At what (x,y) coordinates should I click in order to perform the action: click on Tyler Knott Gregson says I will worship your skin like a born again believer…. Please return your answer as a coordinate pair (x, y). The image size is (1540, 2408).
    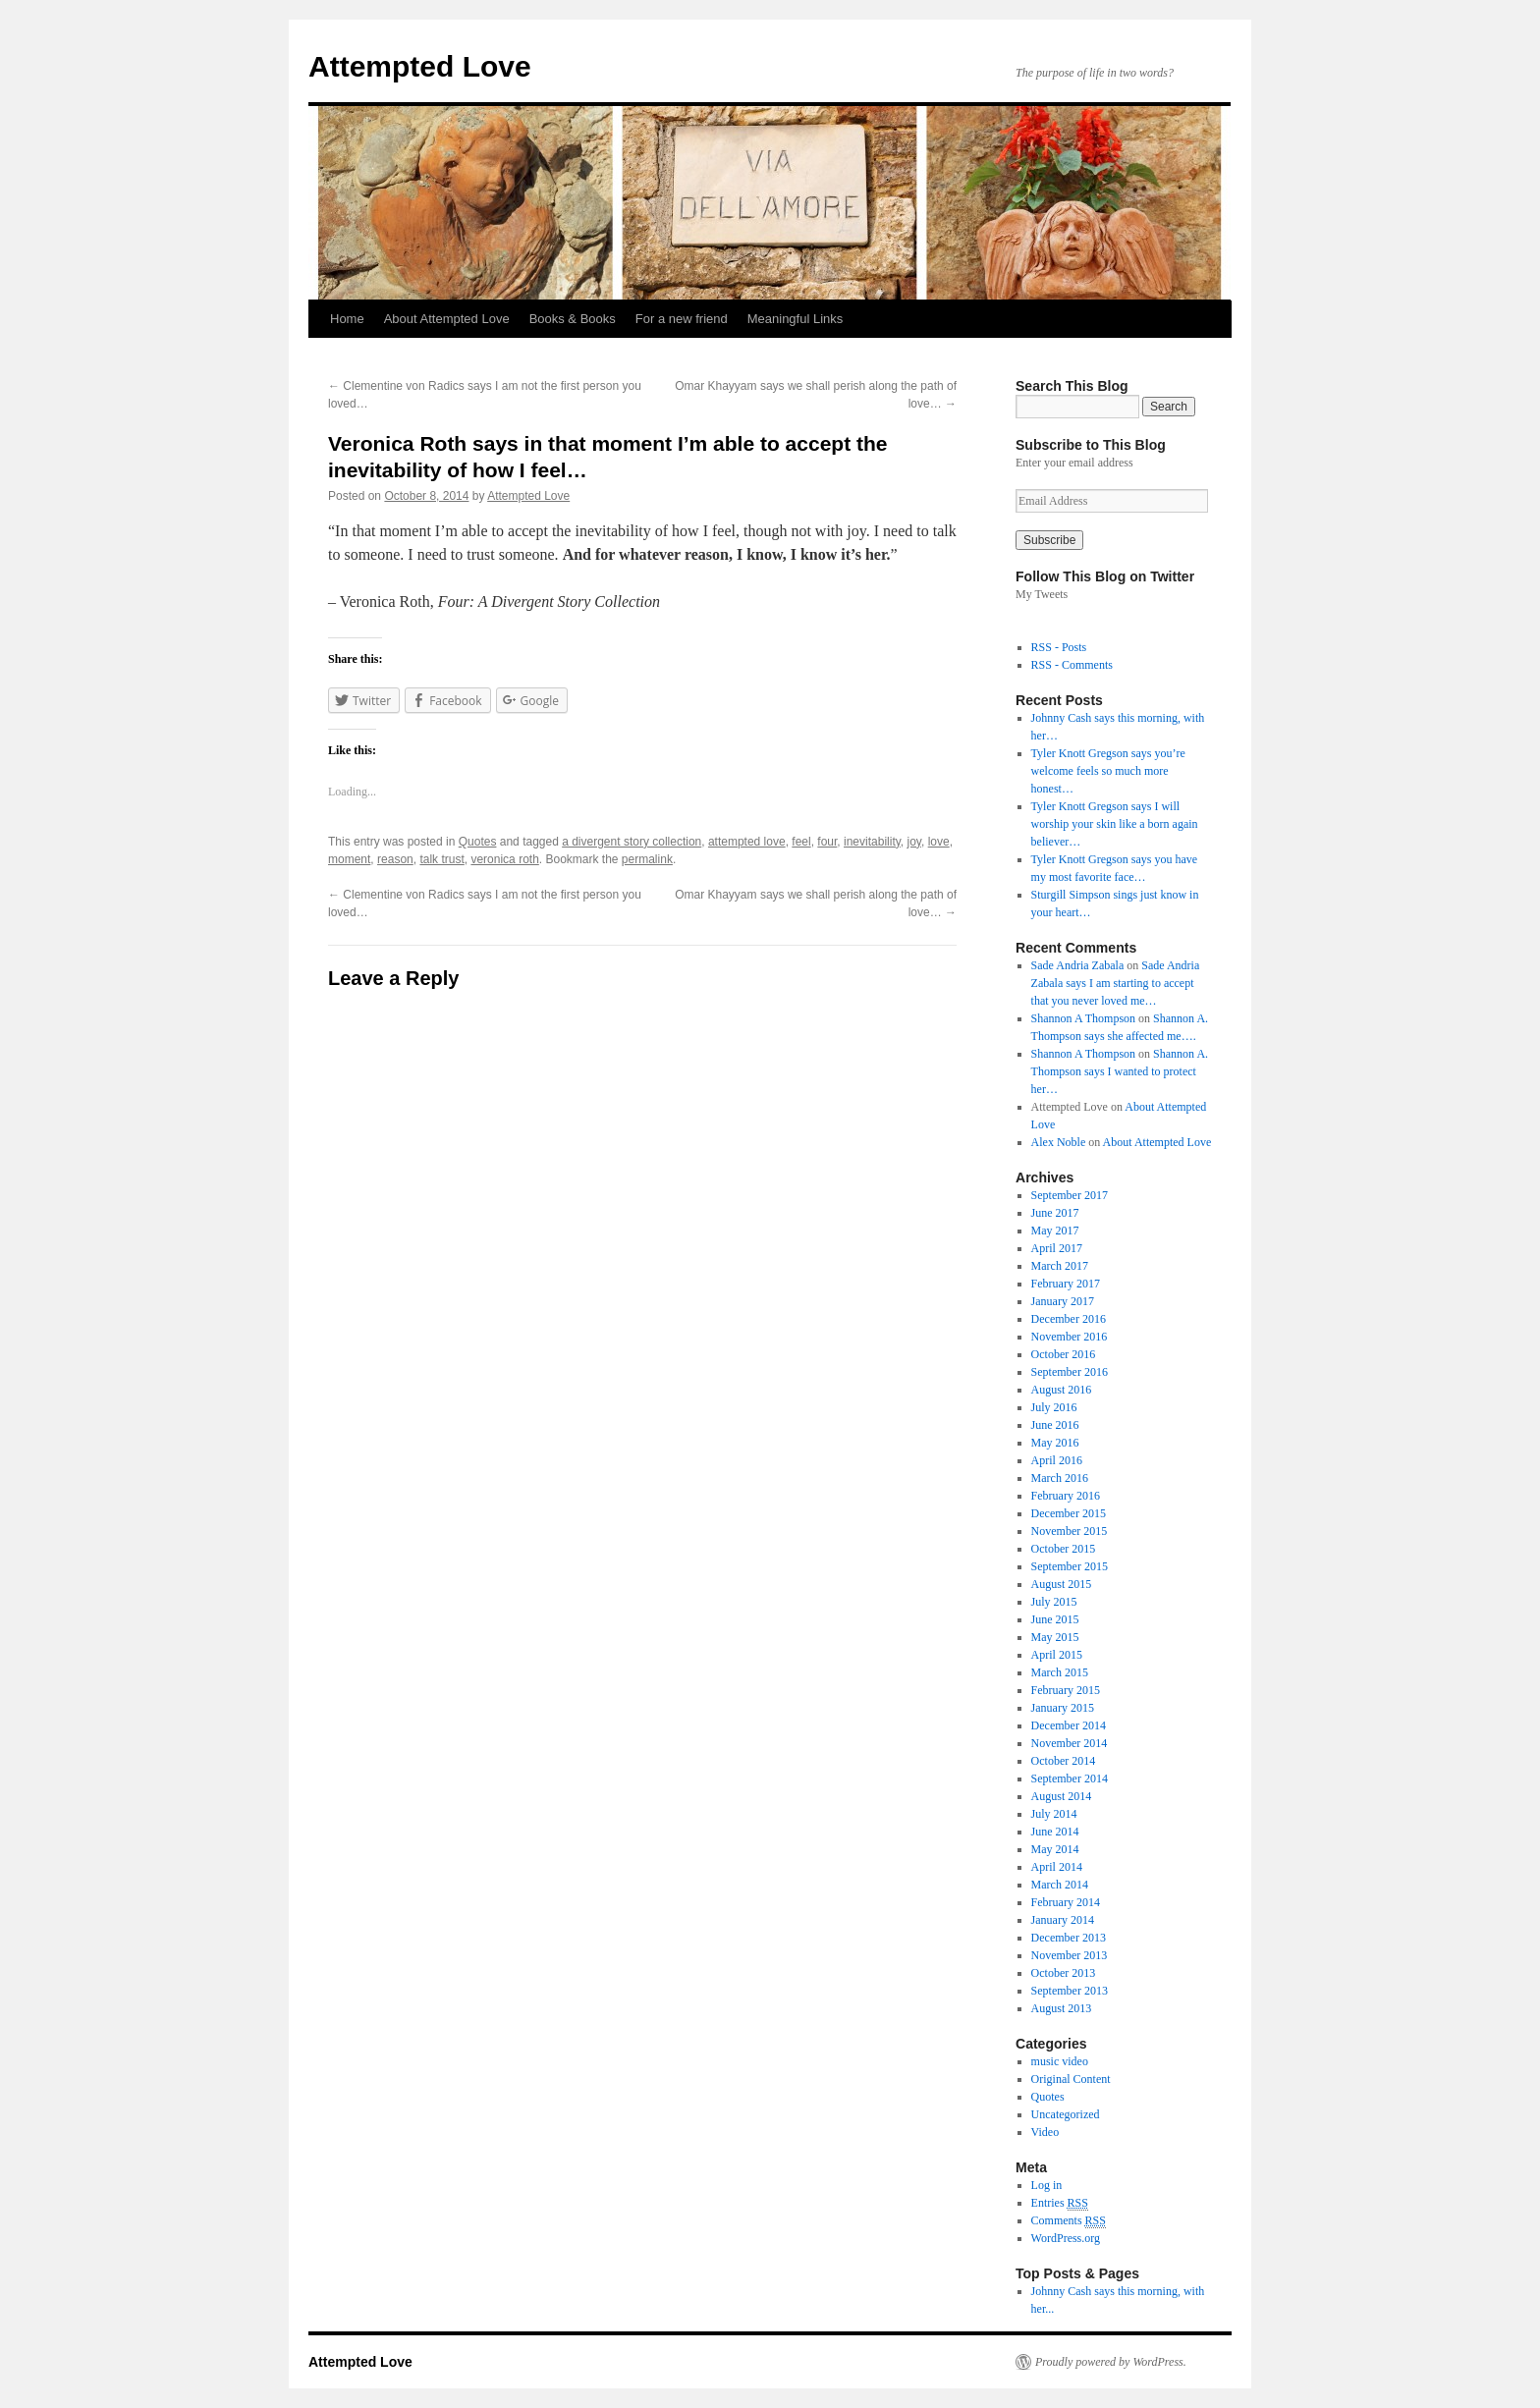
    Looking at the image, I should click on (1114, 823).